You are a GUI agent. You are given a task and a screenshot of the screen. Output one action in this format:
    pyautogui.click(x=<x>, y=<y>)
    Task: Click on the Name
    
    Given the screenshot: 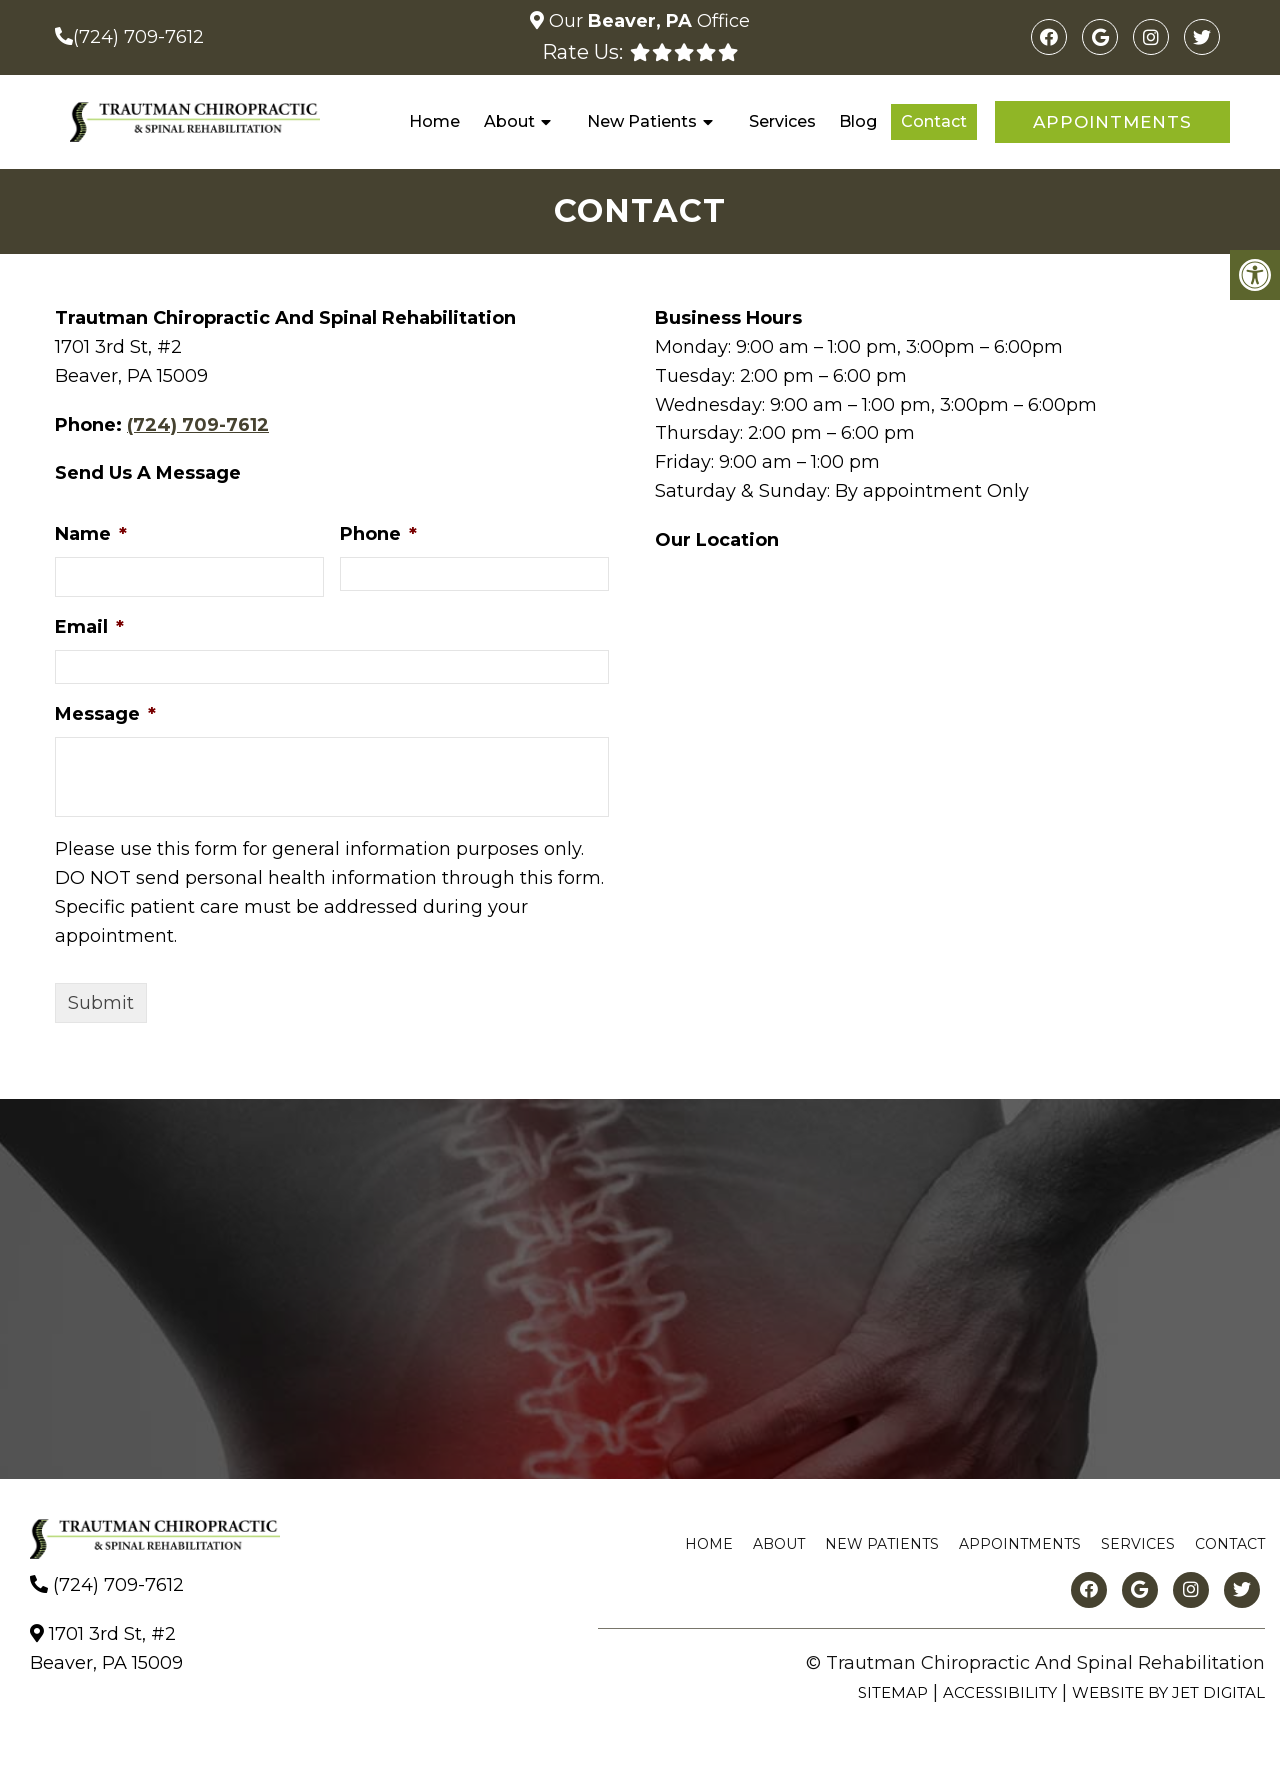 What is the action you would take?
    pyautogui.click(x=91, y=534)
    